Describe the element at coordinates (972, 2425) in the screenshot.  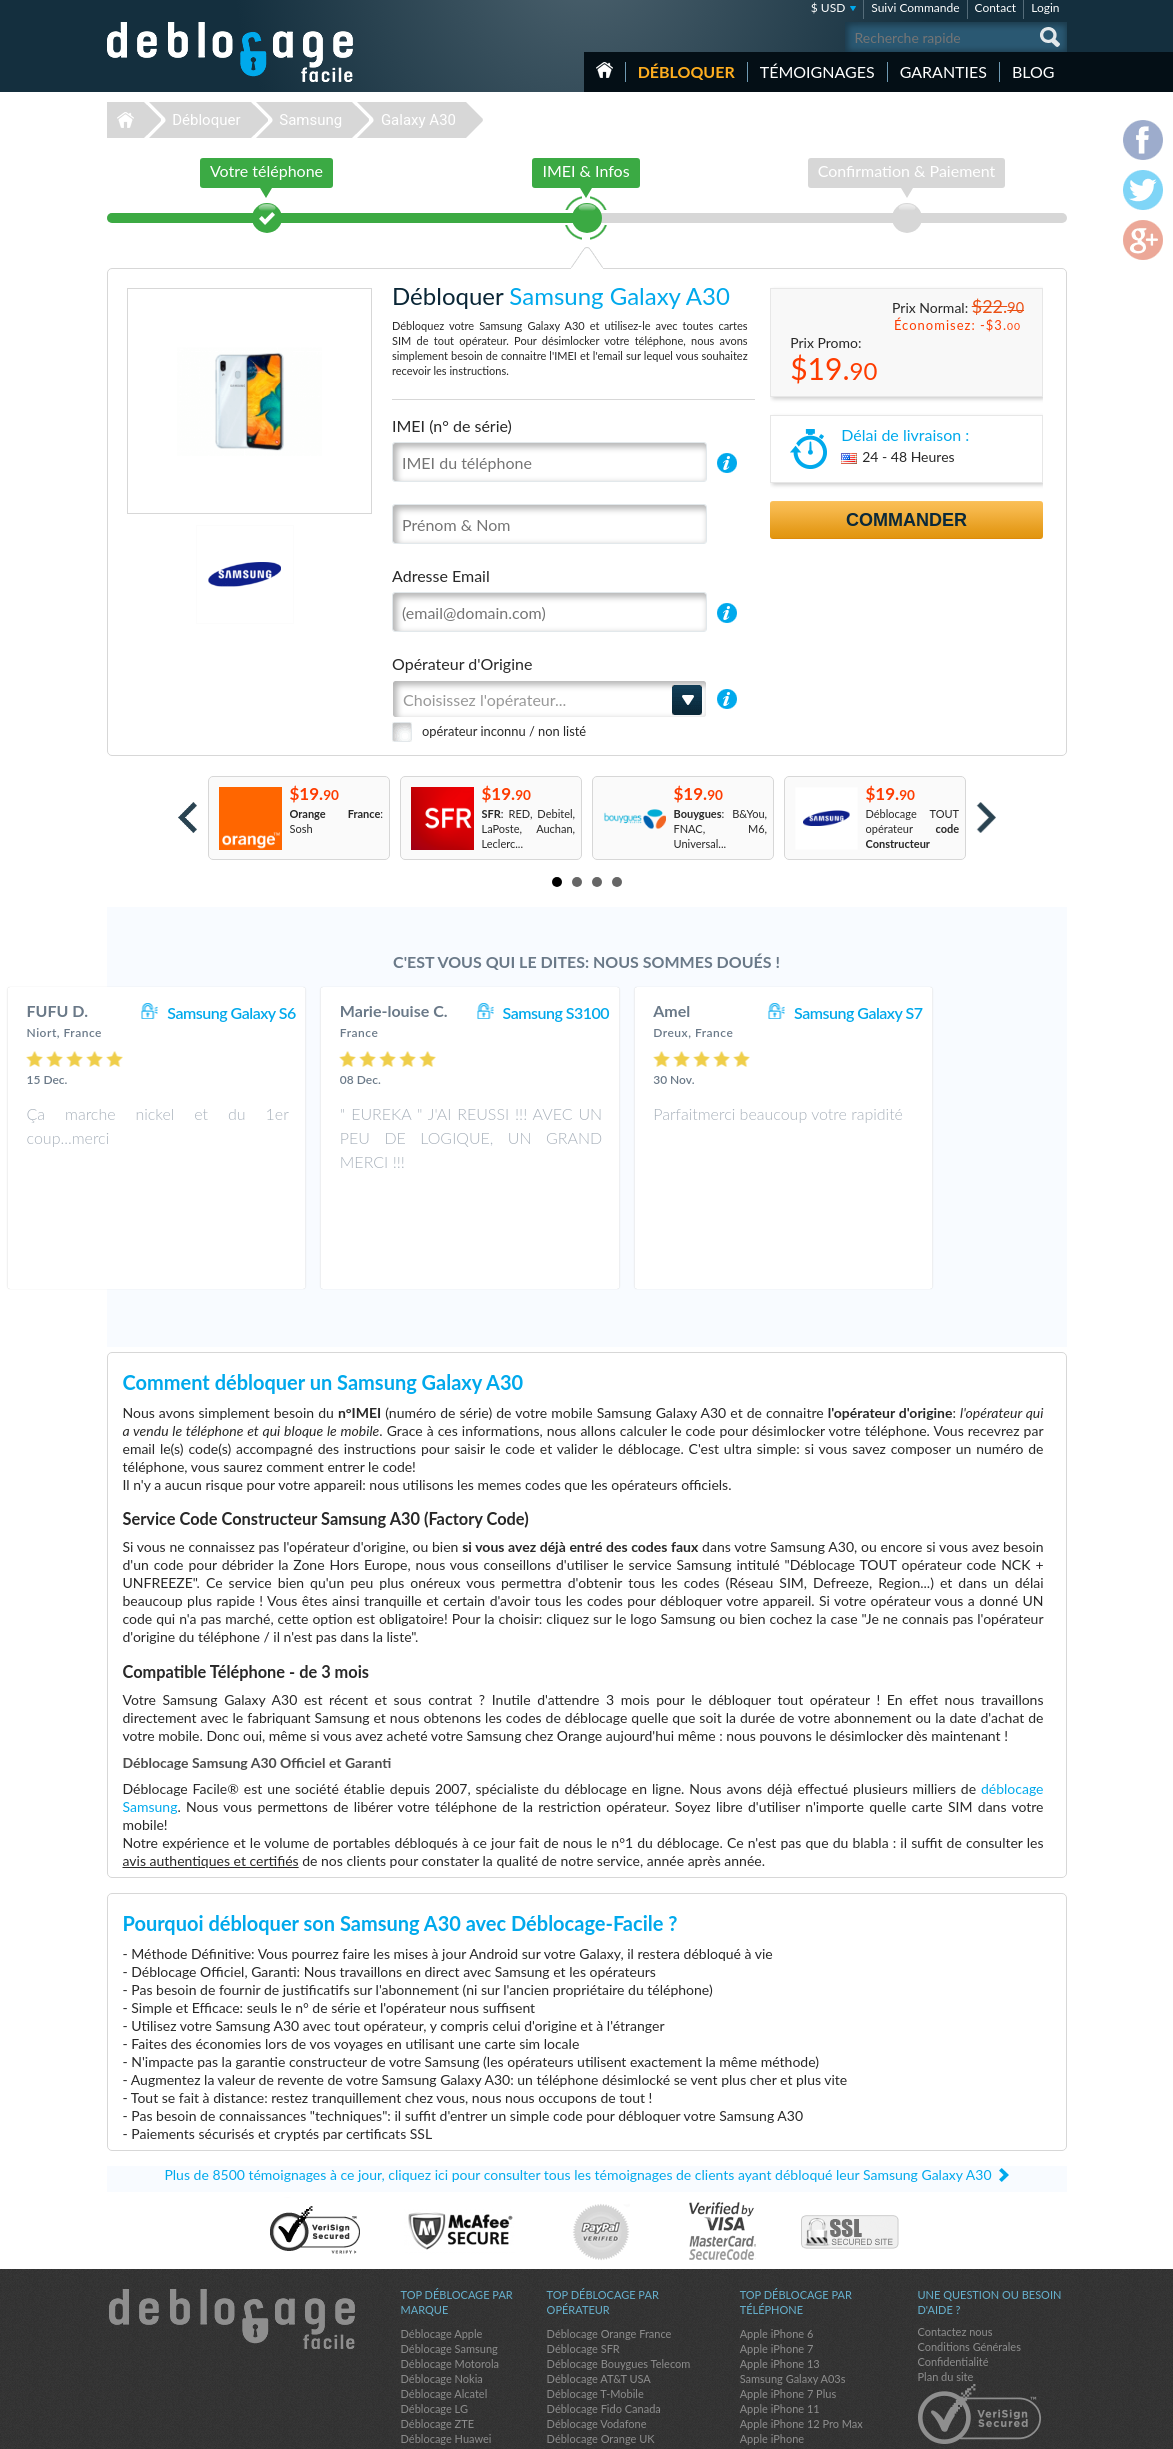
I see `facebook` at that location.